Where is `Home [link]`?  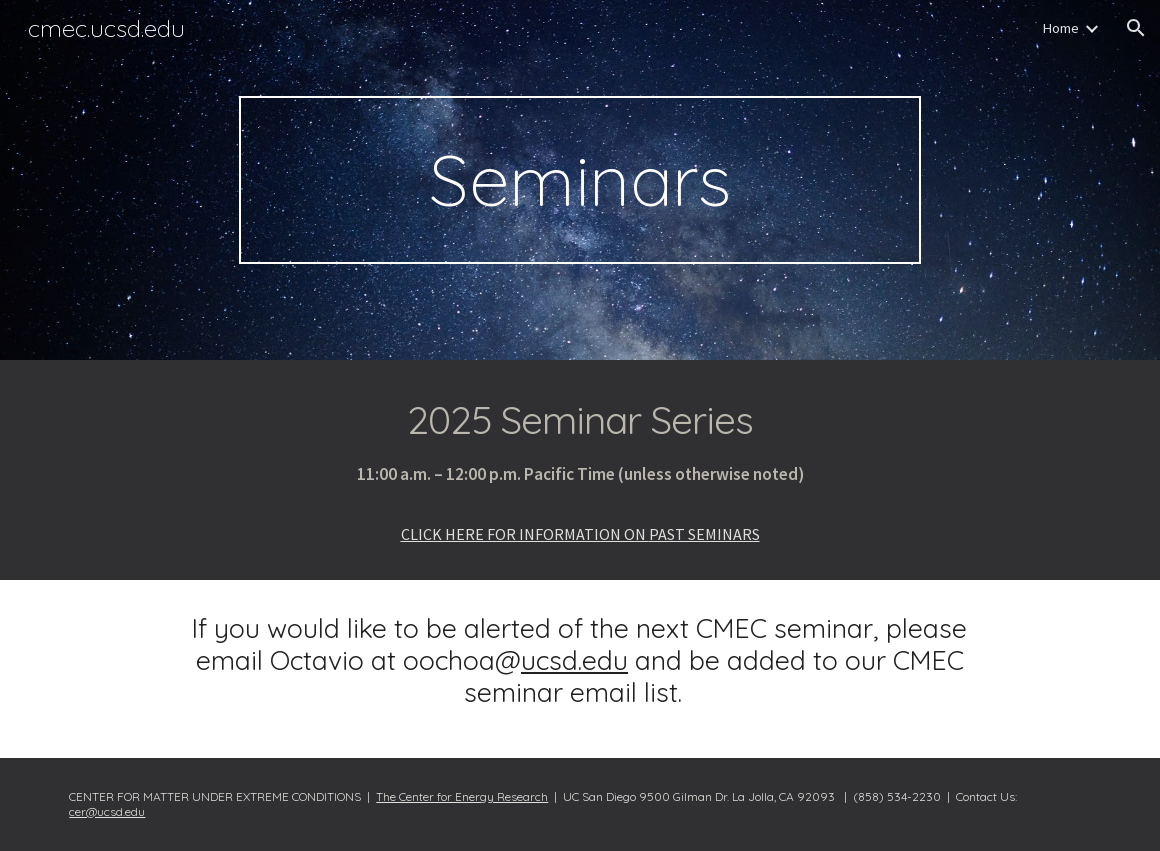
Home [link] is located at coordinates (1060, 28).